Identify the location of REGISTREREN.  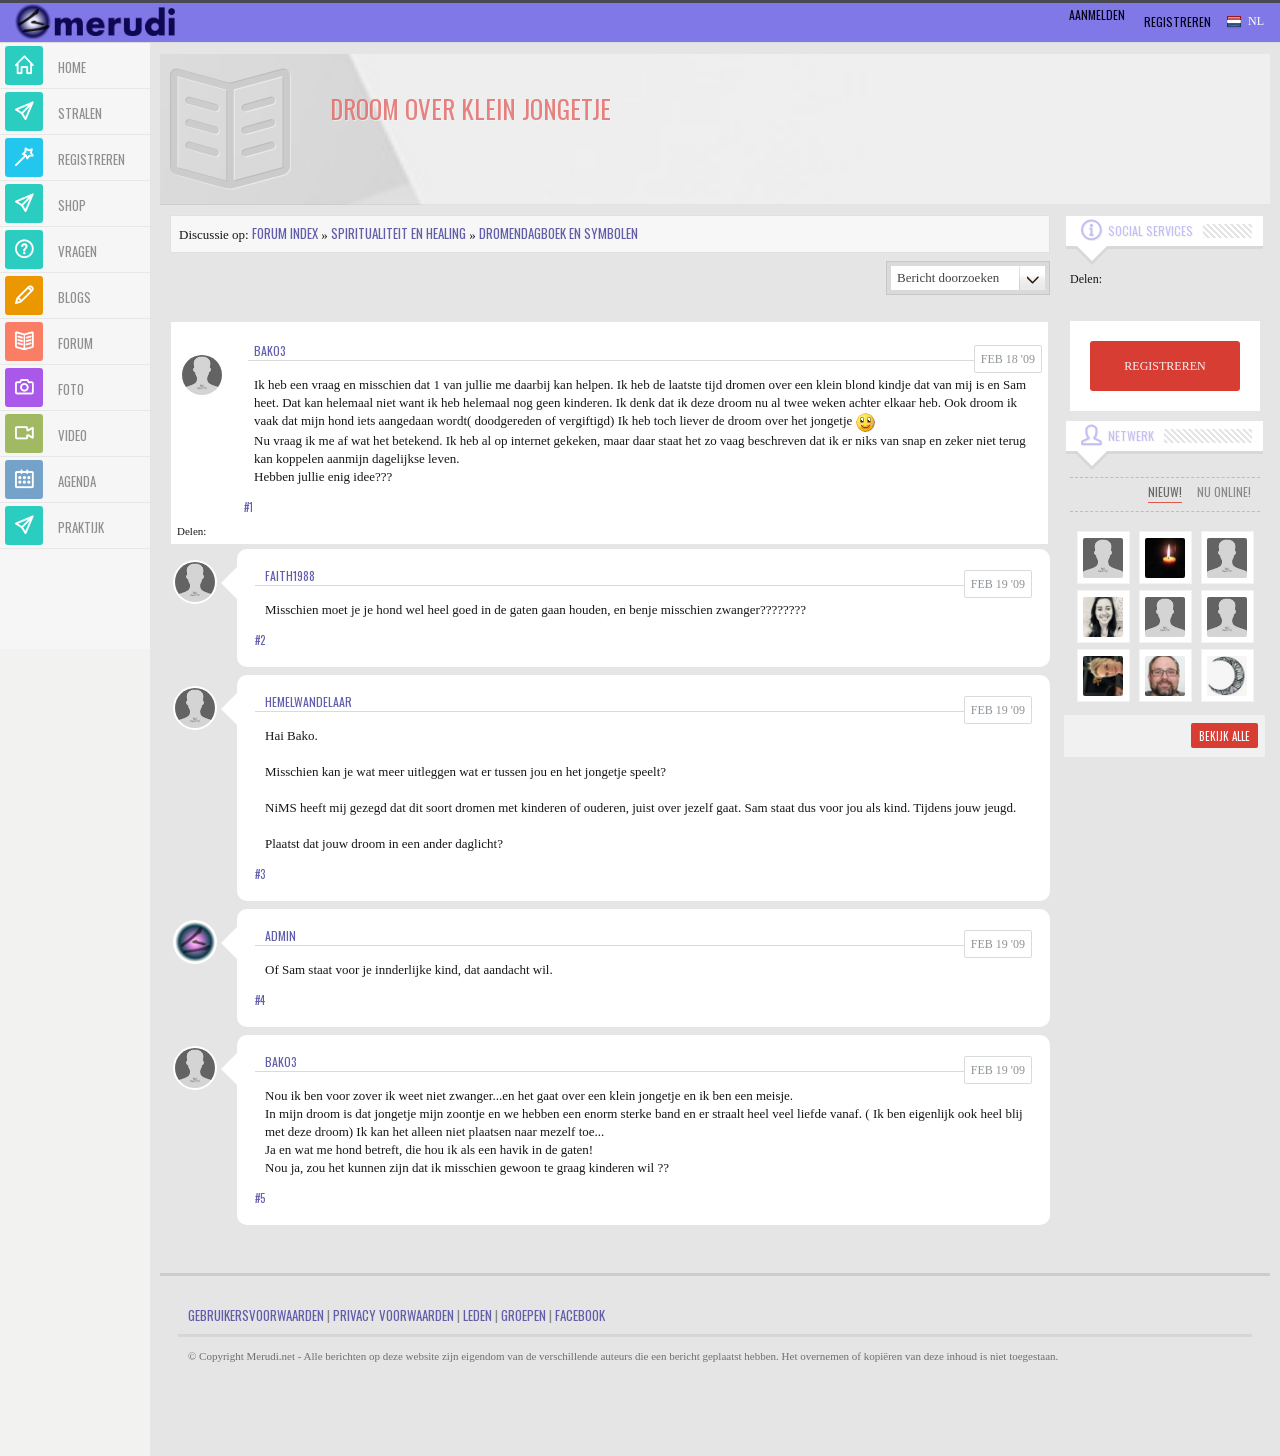
(1164, 366).